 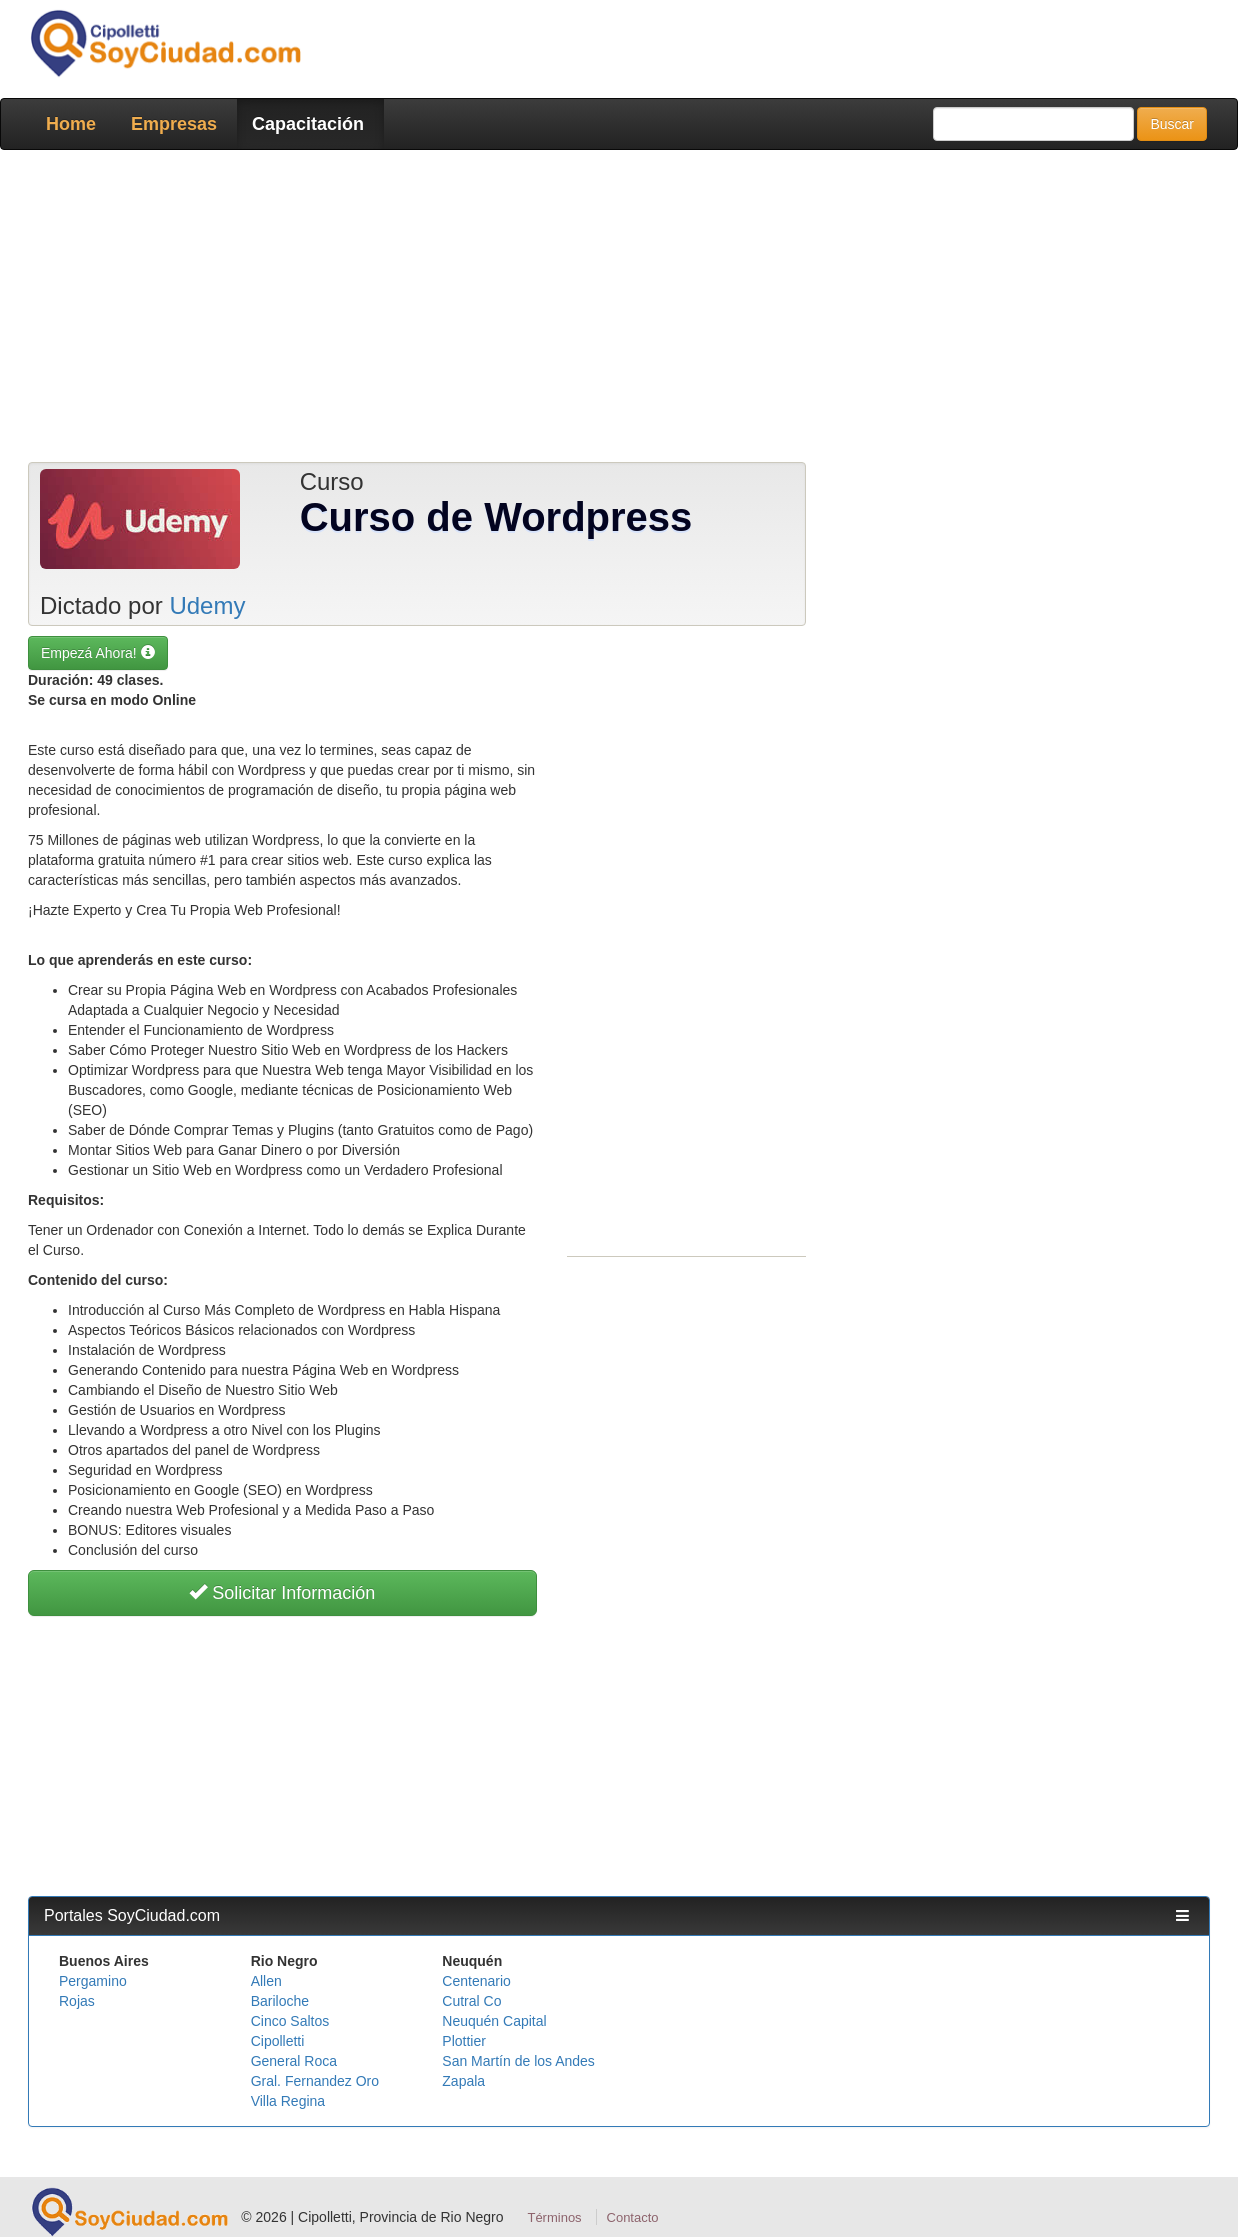 I want to click on Plottier, so click(x=464, y=2041).